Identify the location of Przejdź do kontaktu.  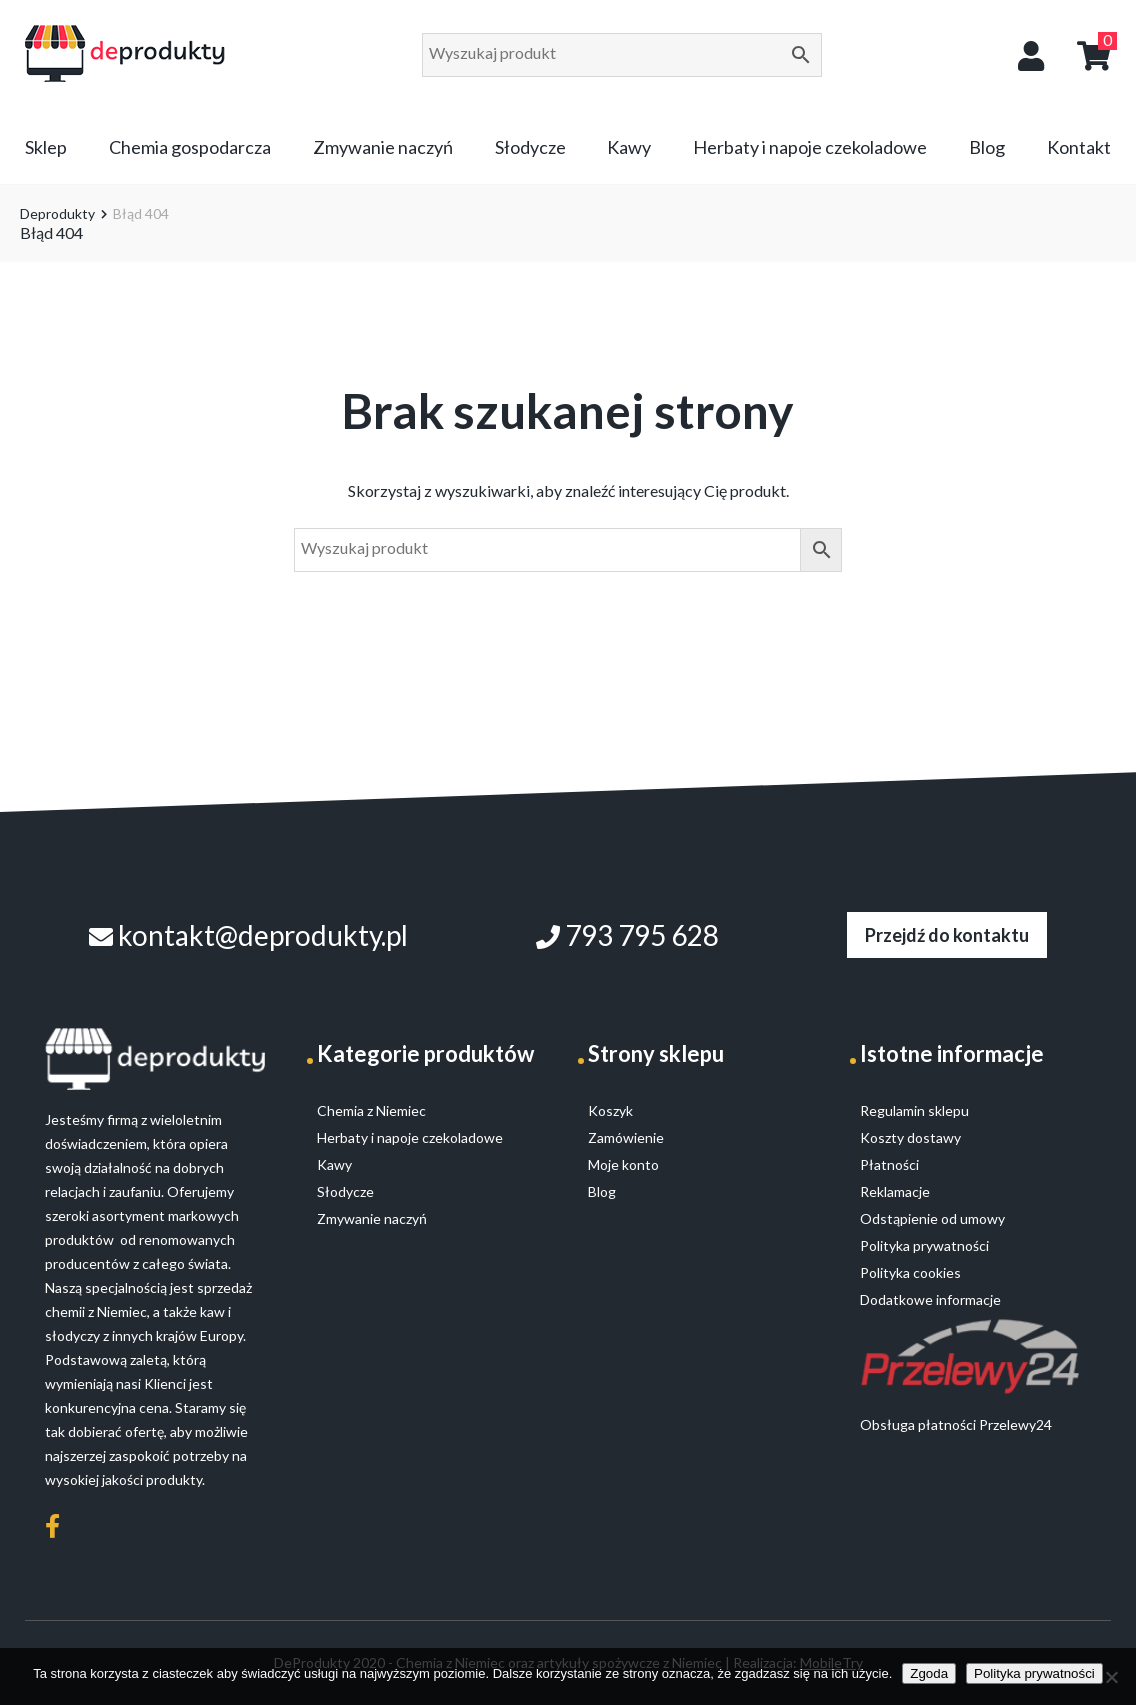
(947, 935).